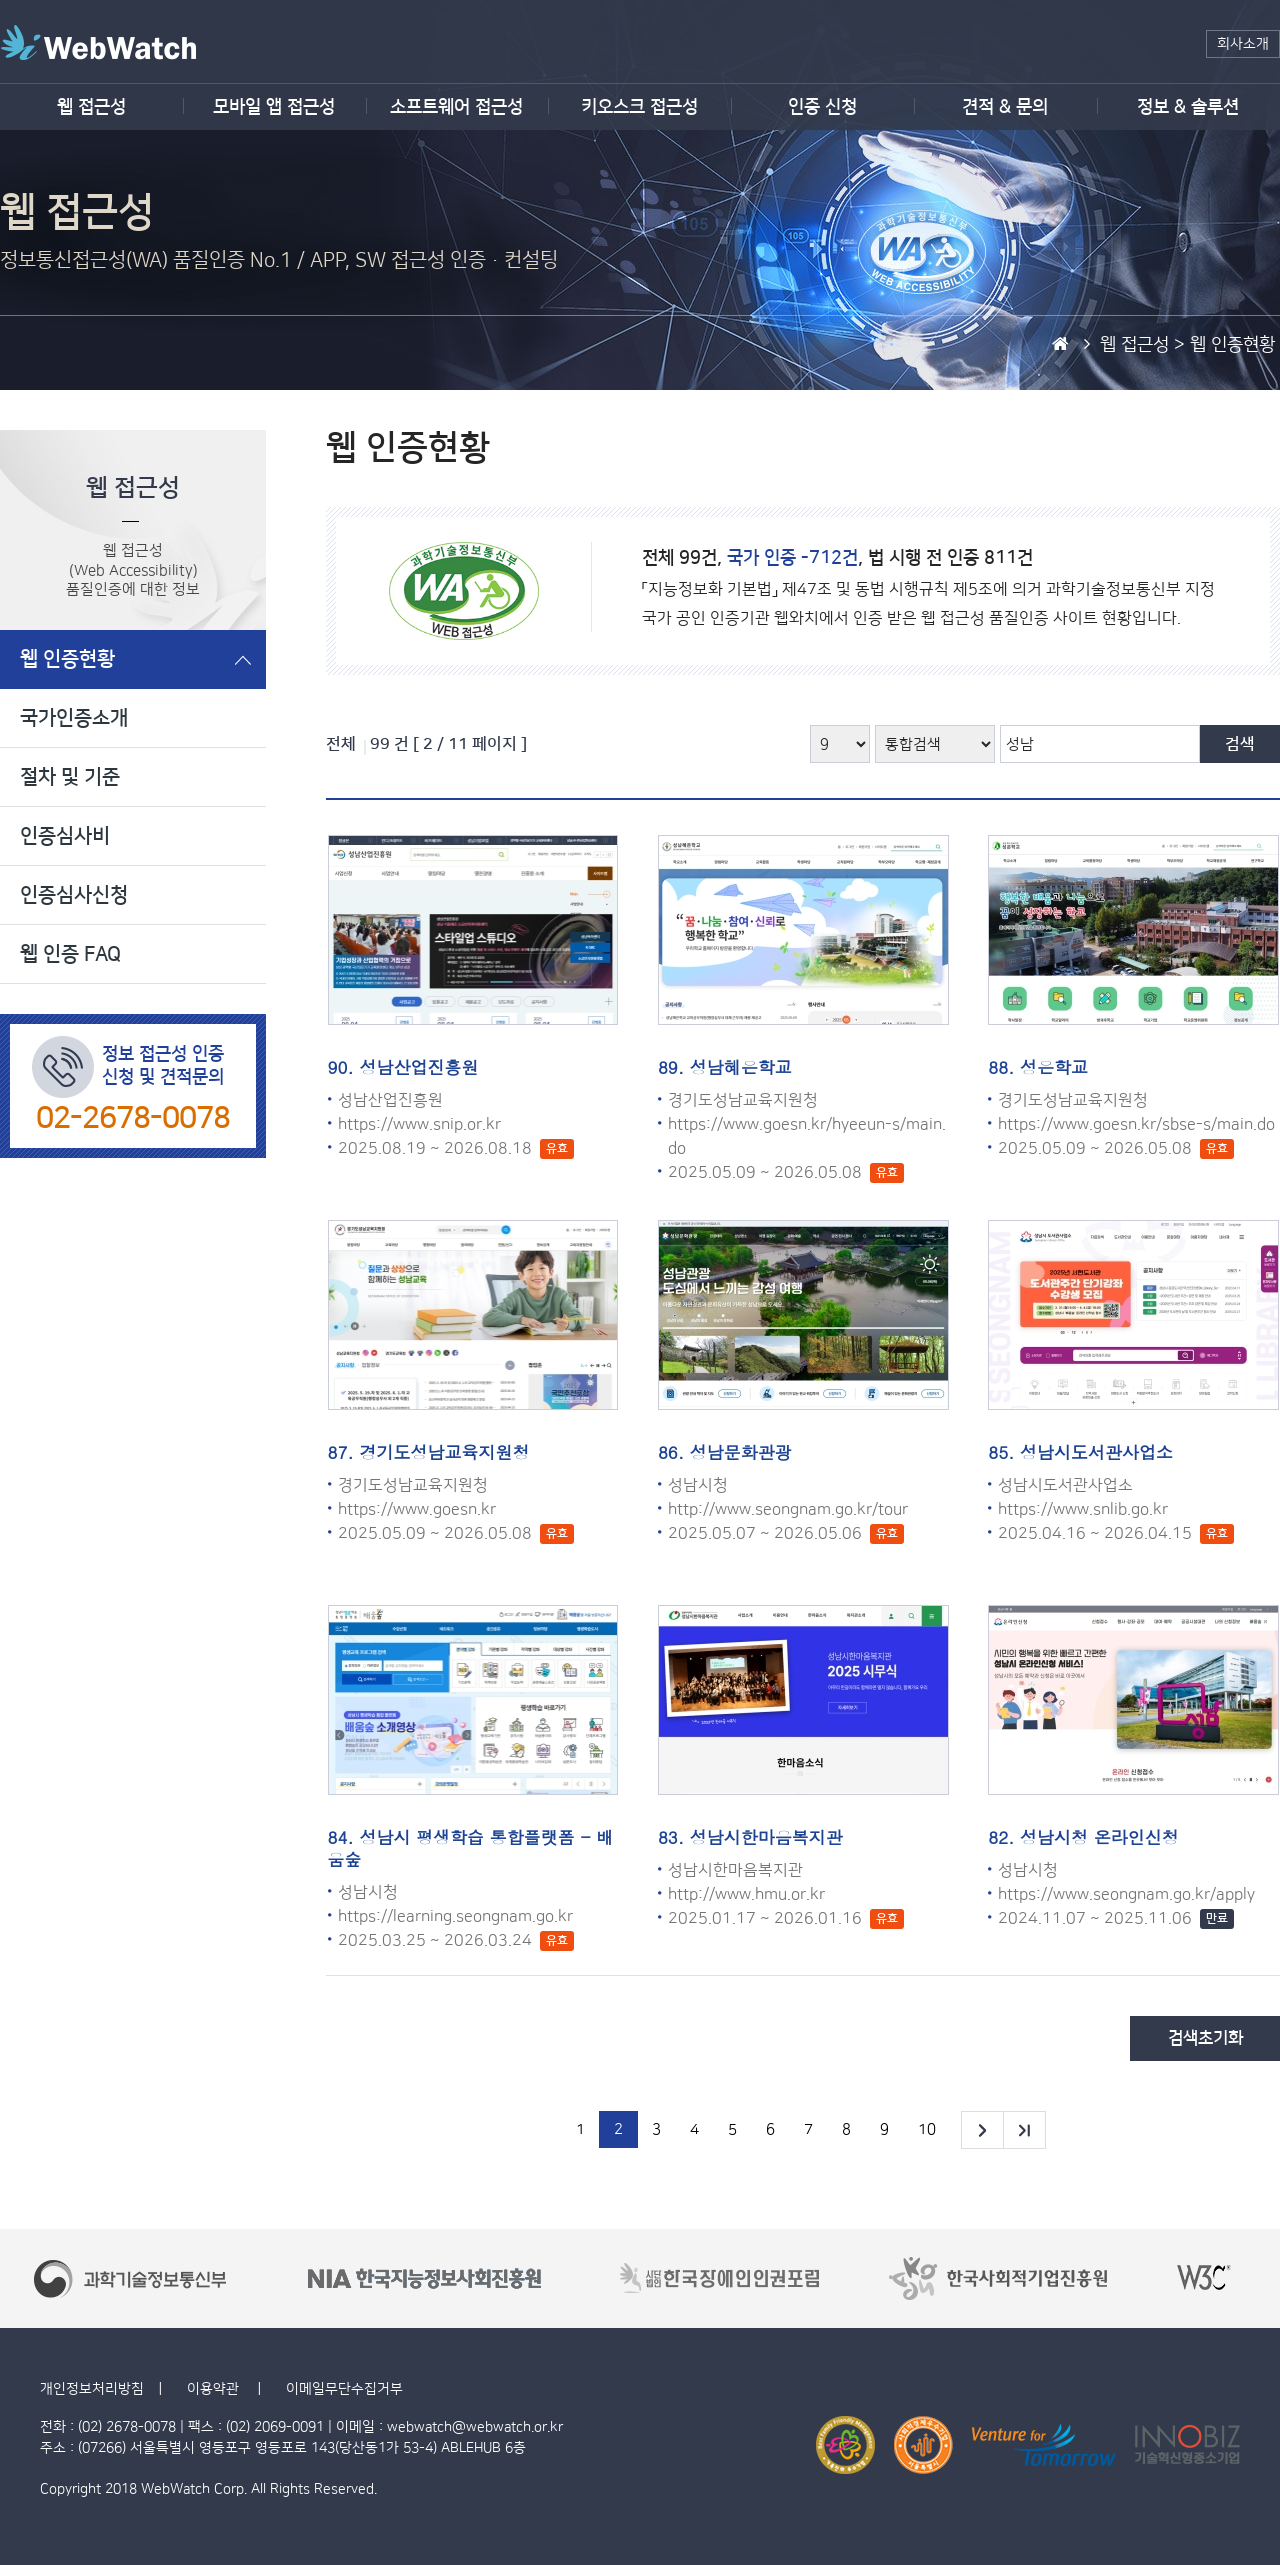  Describe the element at coordinates (344, 2389) in the screenshot. I see `이메일무단수집거부` at that location.